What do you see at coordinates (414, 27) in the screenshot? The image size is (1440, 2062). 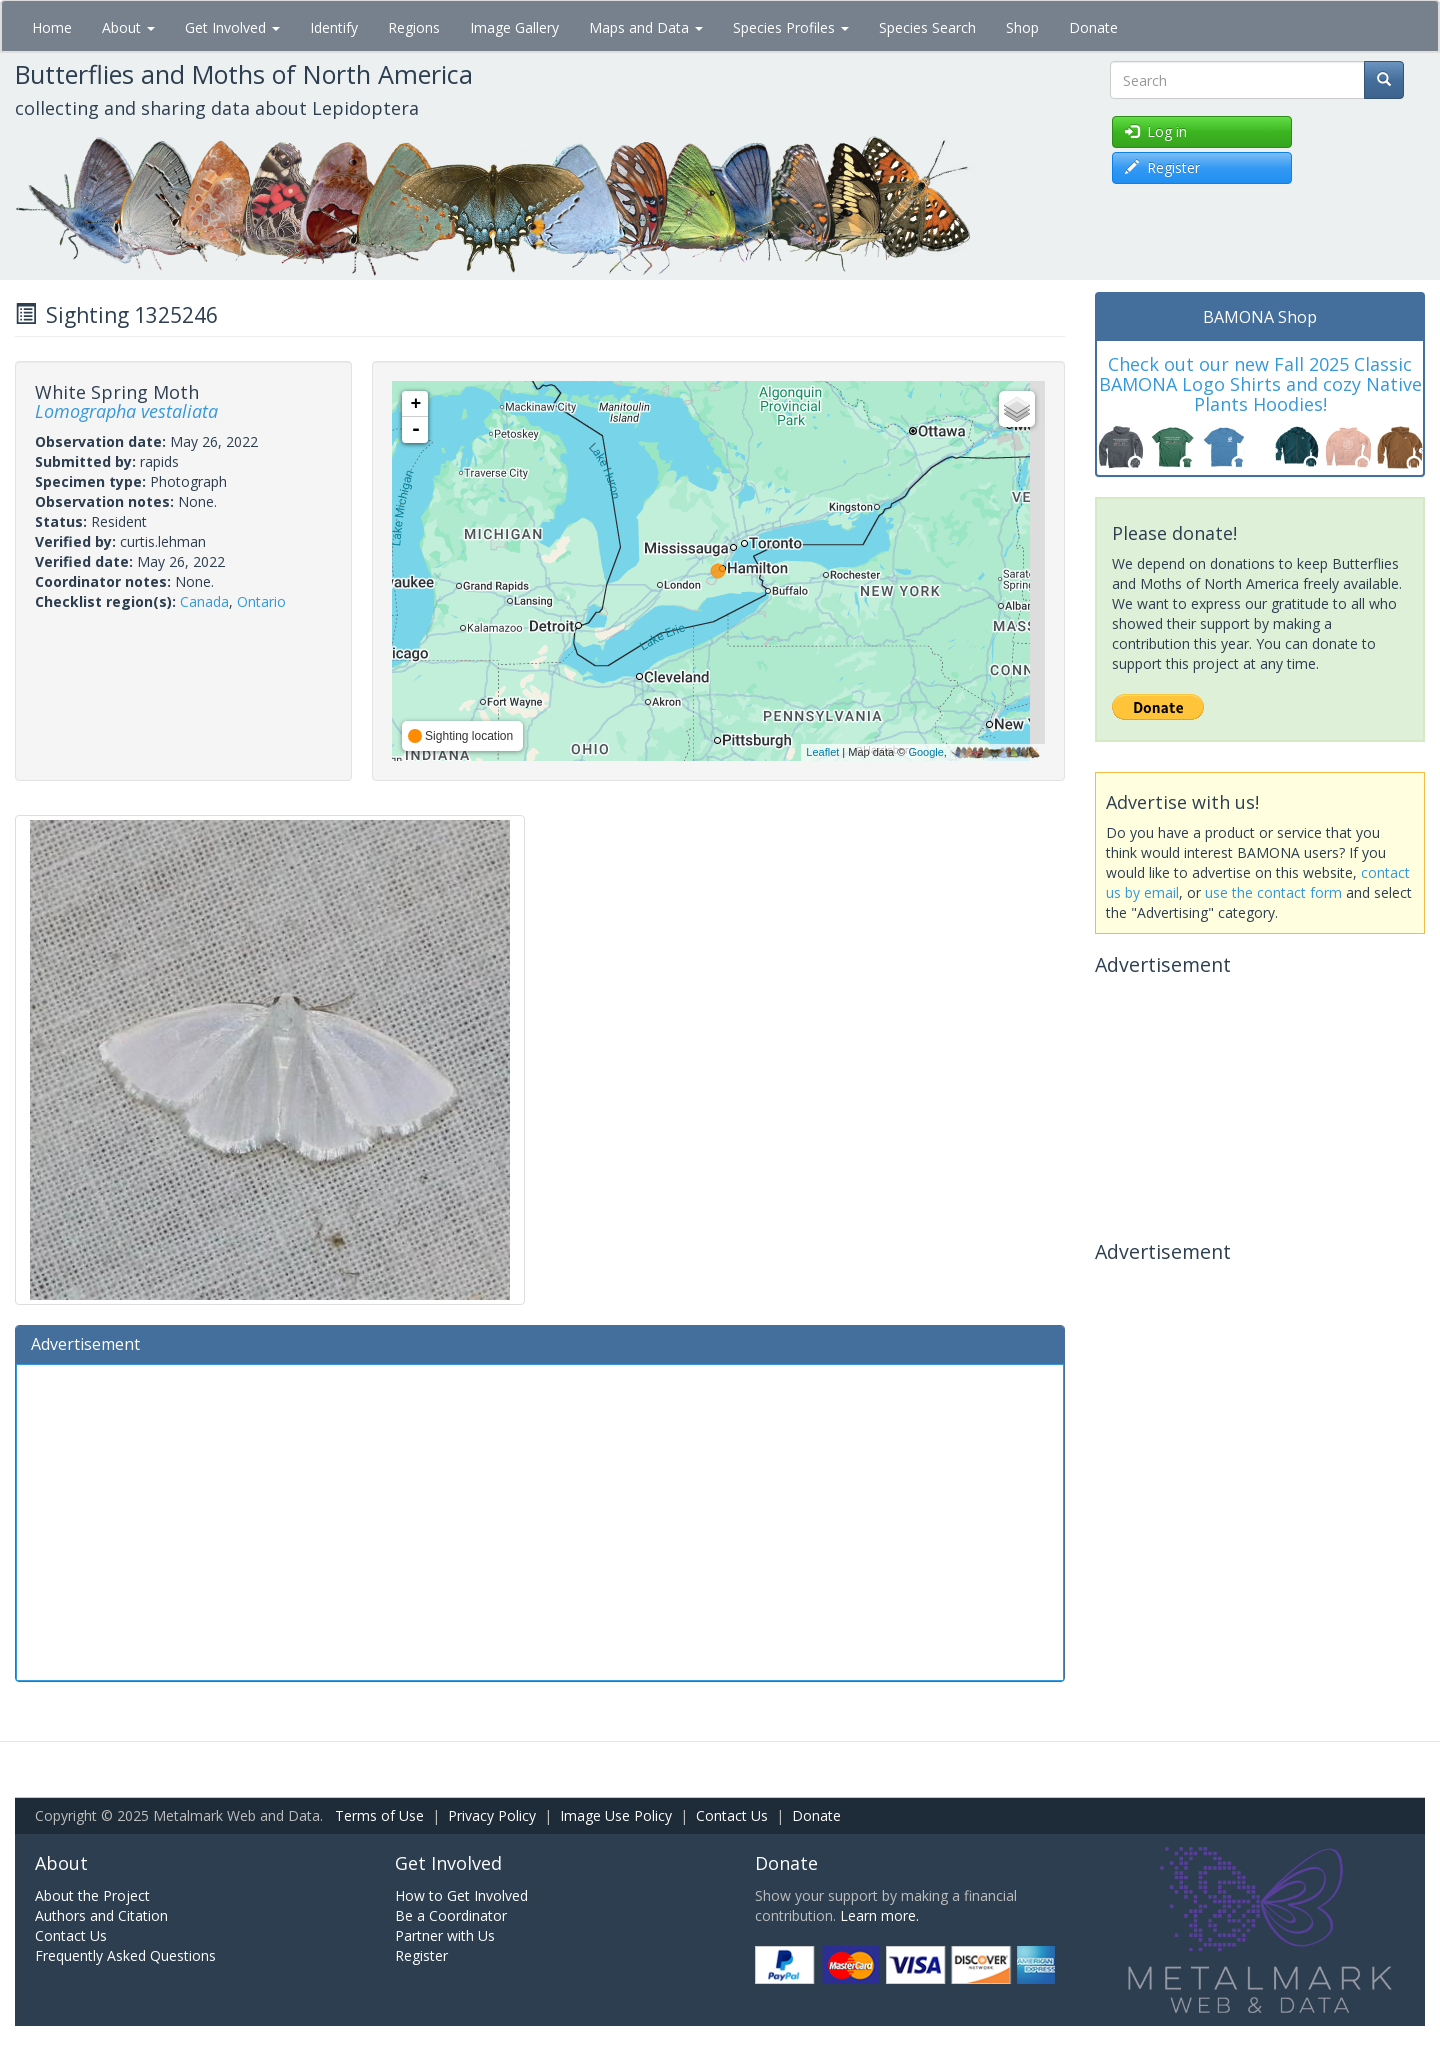 I see `Regions` at bounding box center [414, 27].